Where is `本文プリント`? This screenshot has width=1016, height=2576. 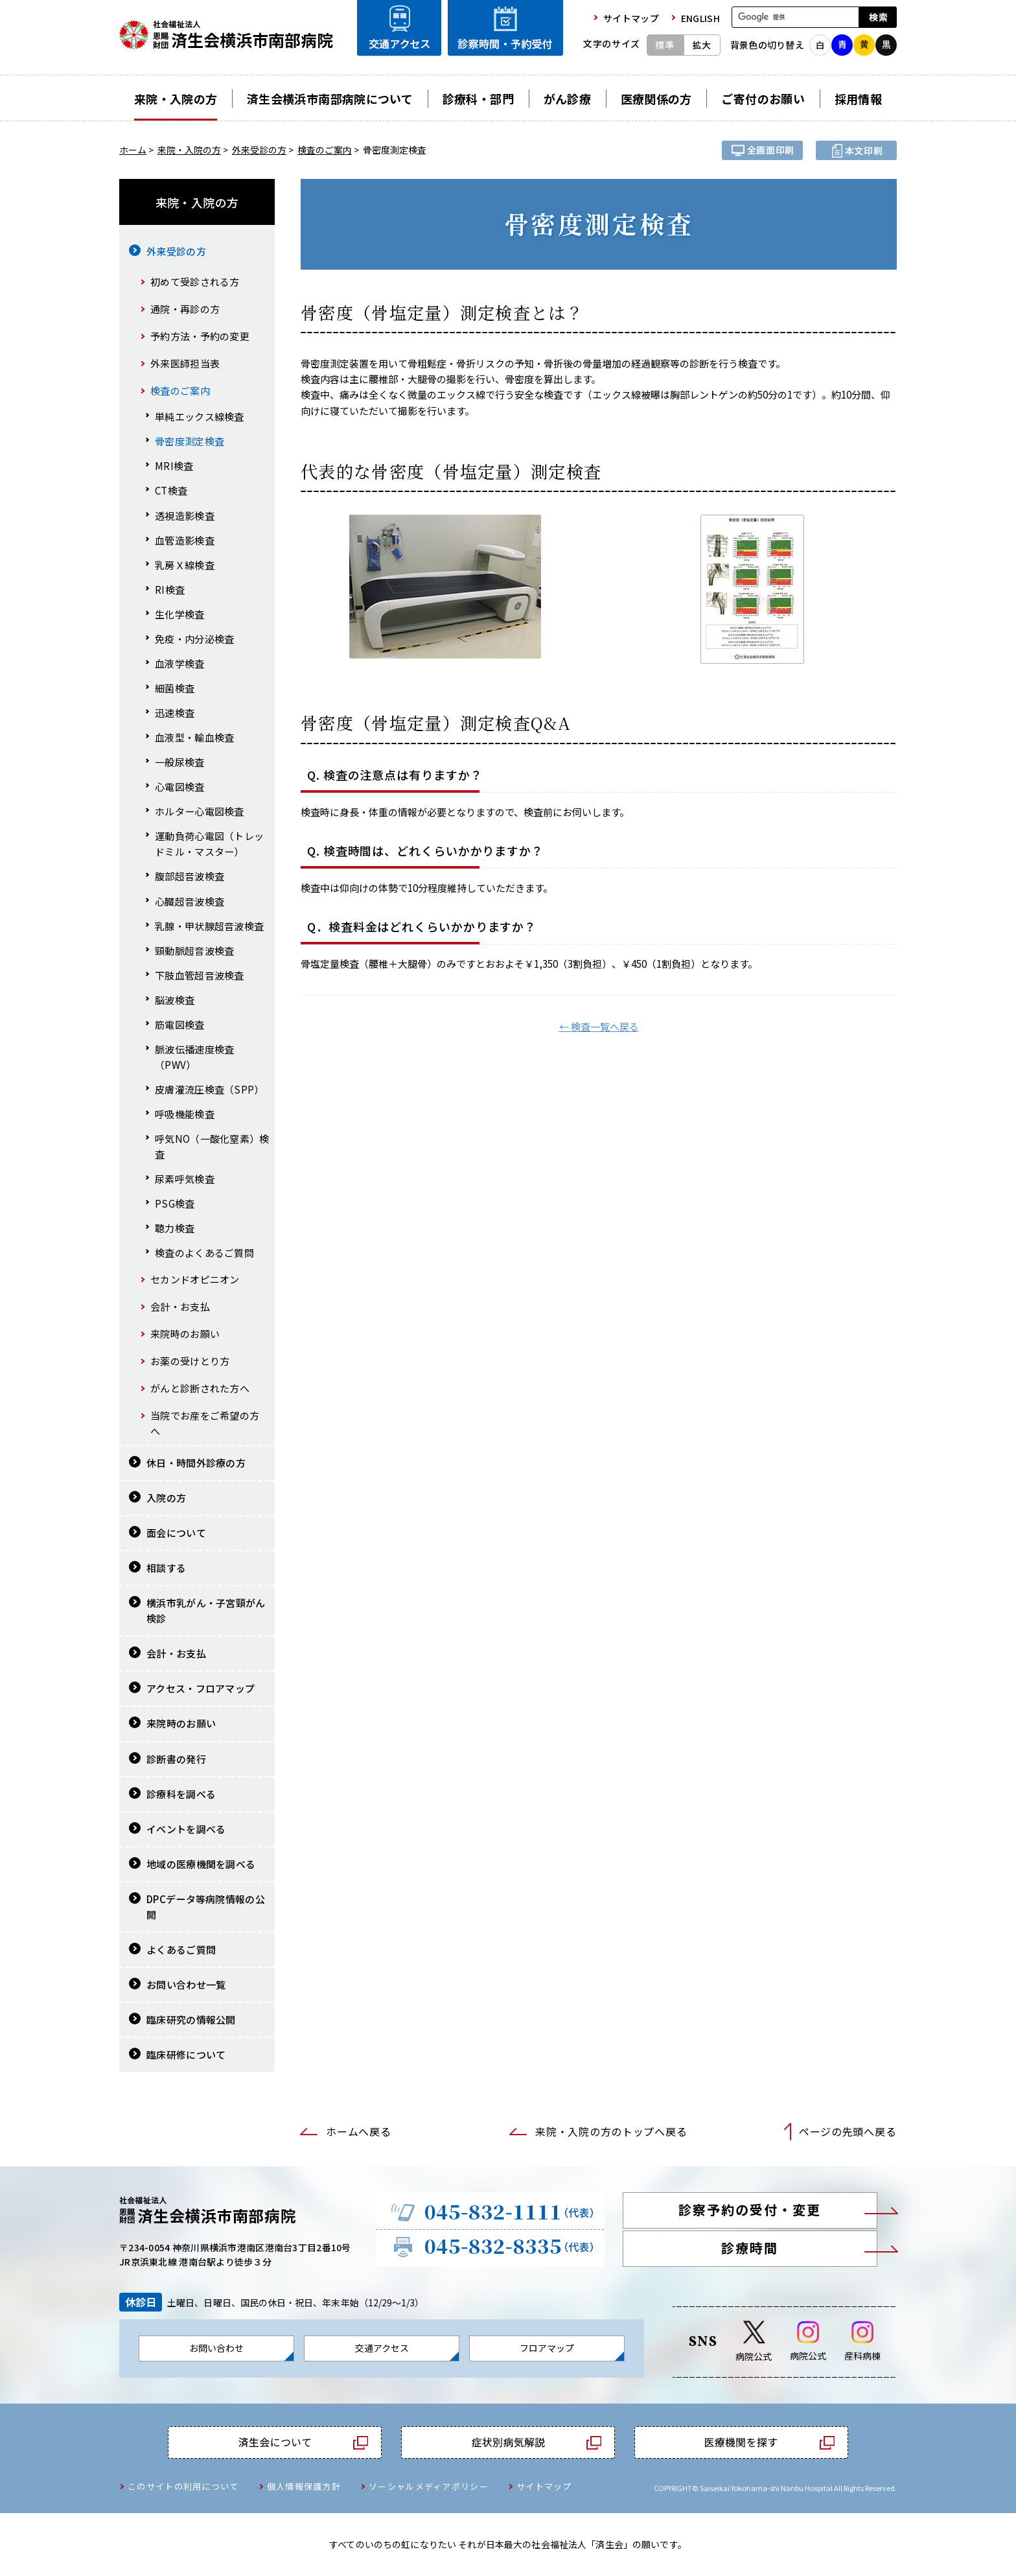
本文プリント is located at coordinates (856, 150).